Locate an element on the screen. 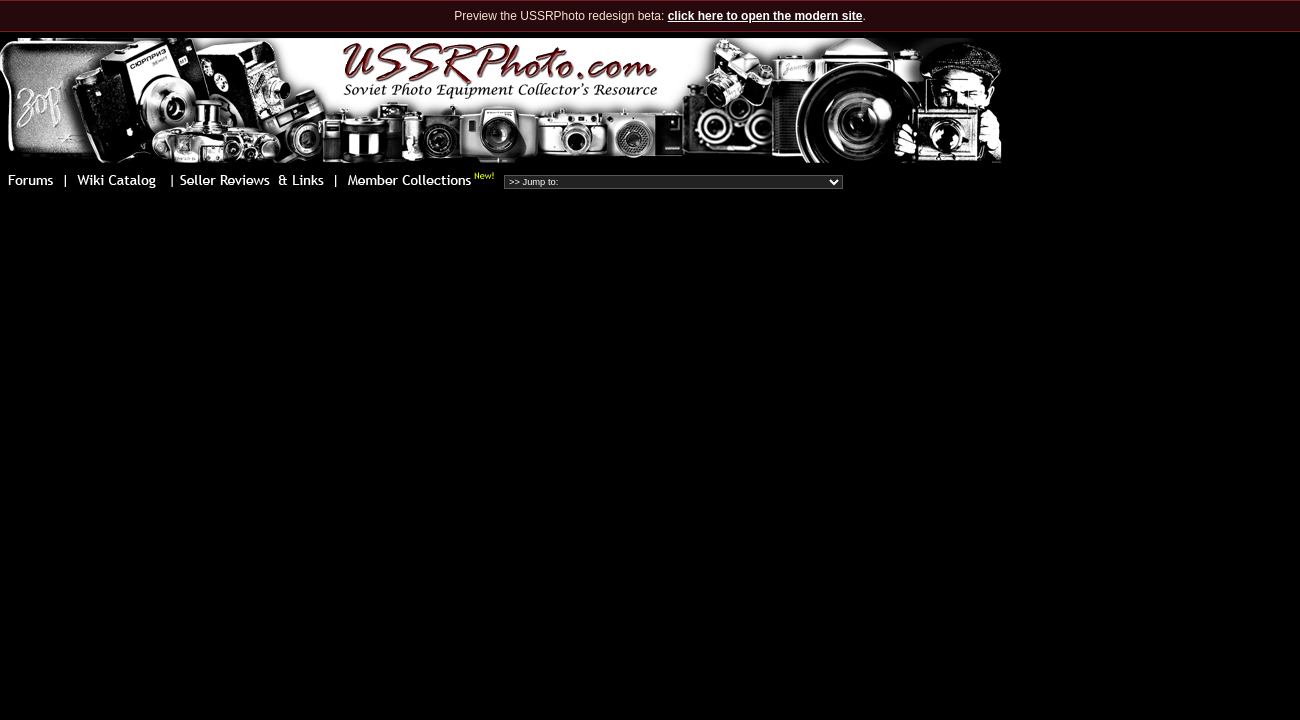  click here to open the modern site is located at coordinates (765, 16).